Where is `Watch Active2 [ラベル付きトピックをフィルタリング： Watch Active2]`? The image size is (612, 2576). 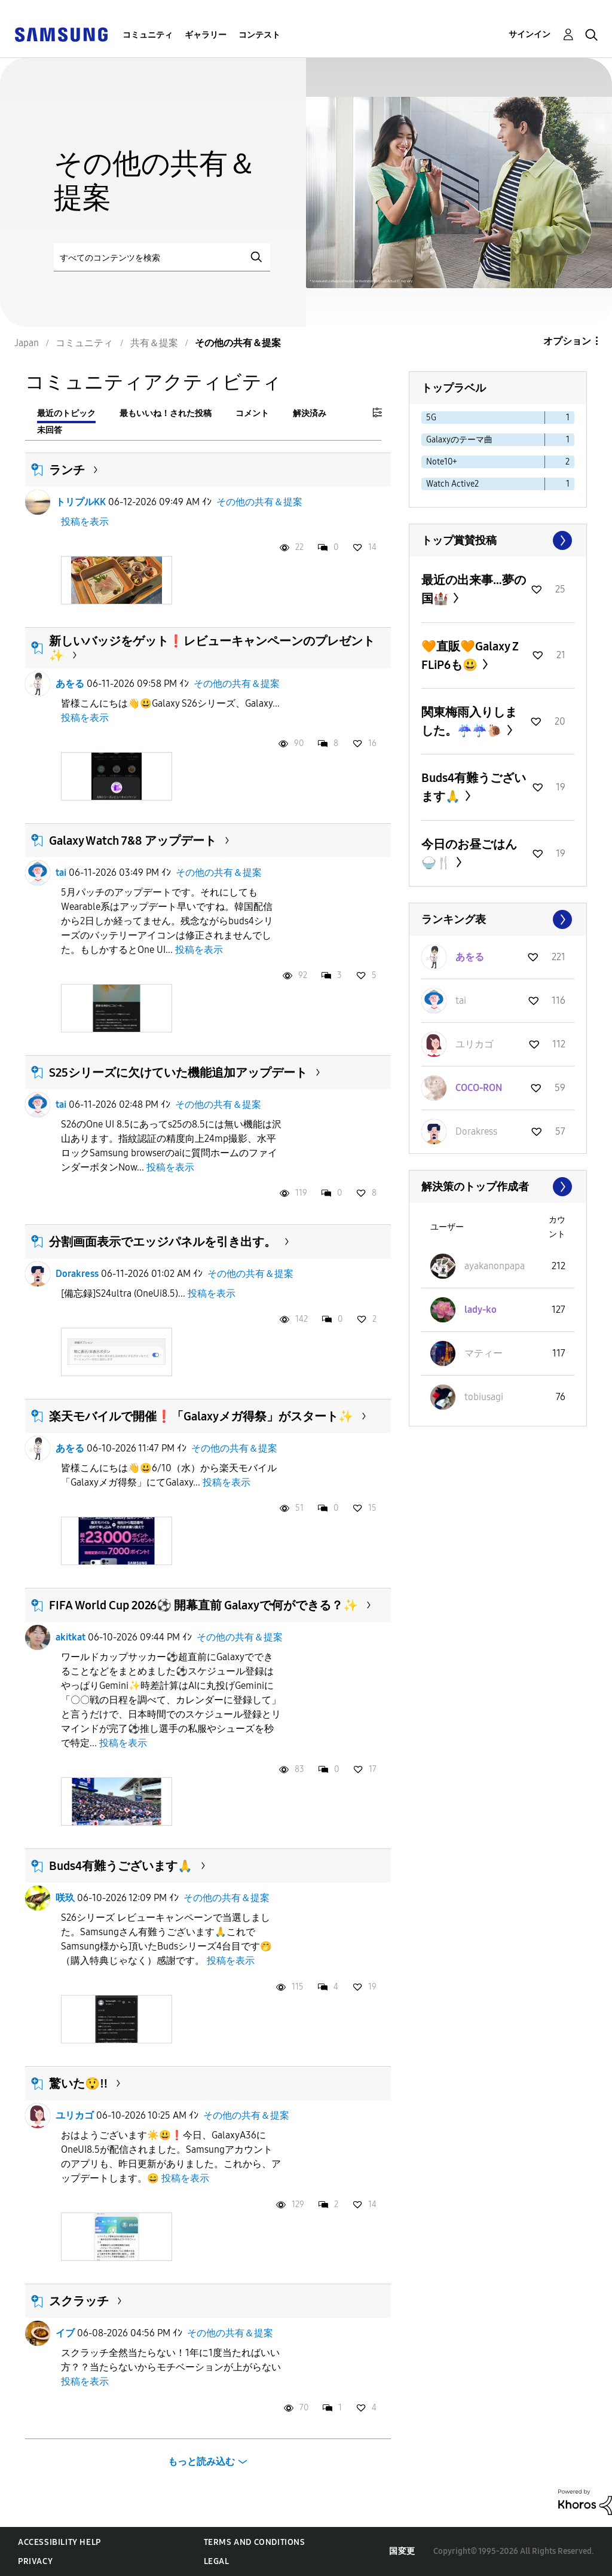
Watch Active2 [ラベル付きトピックをフィルタリング： Watch Active2] is located at coordinates (452, 484).